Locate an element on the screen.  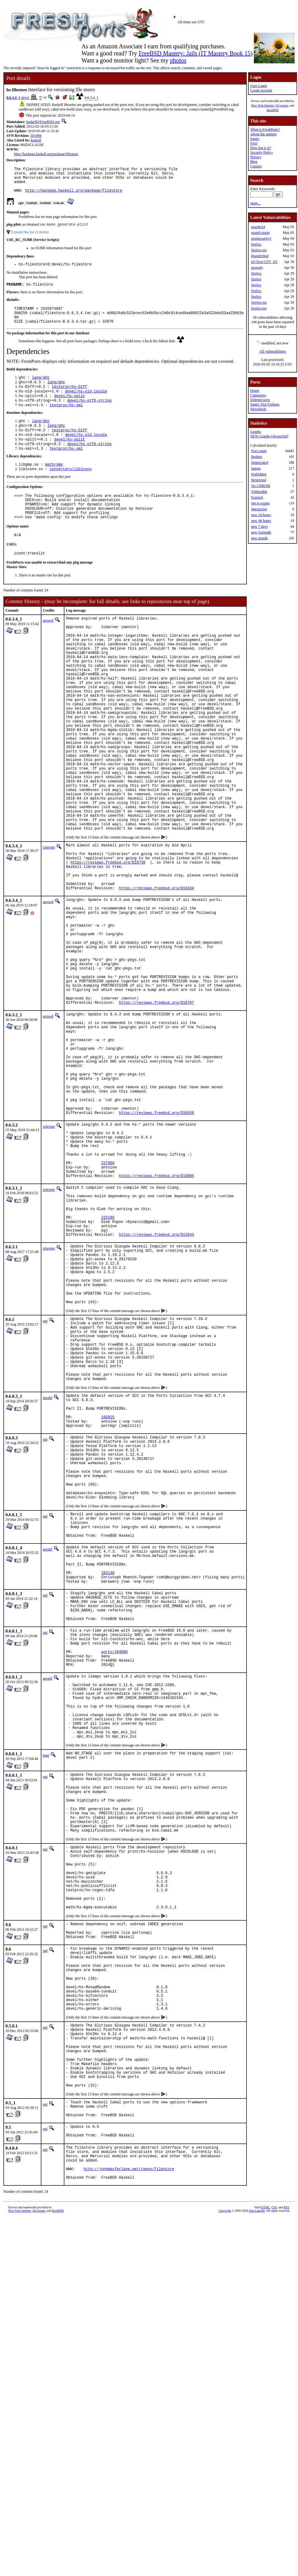
converters/libiconv is located at coordinates (71, 490).